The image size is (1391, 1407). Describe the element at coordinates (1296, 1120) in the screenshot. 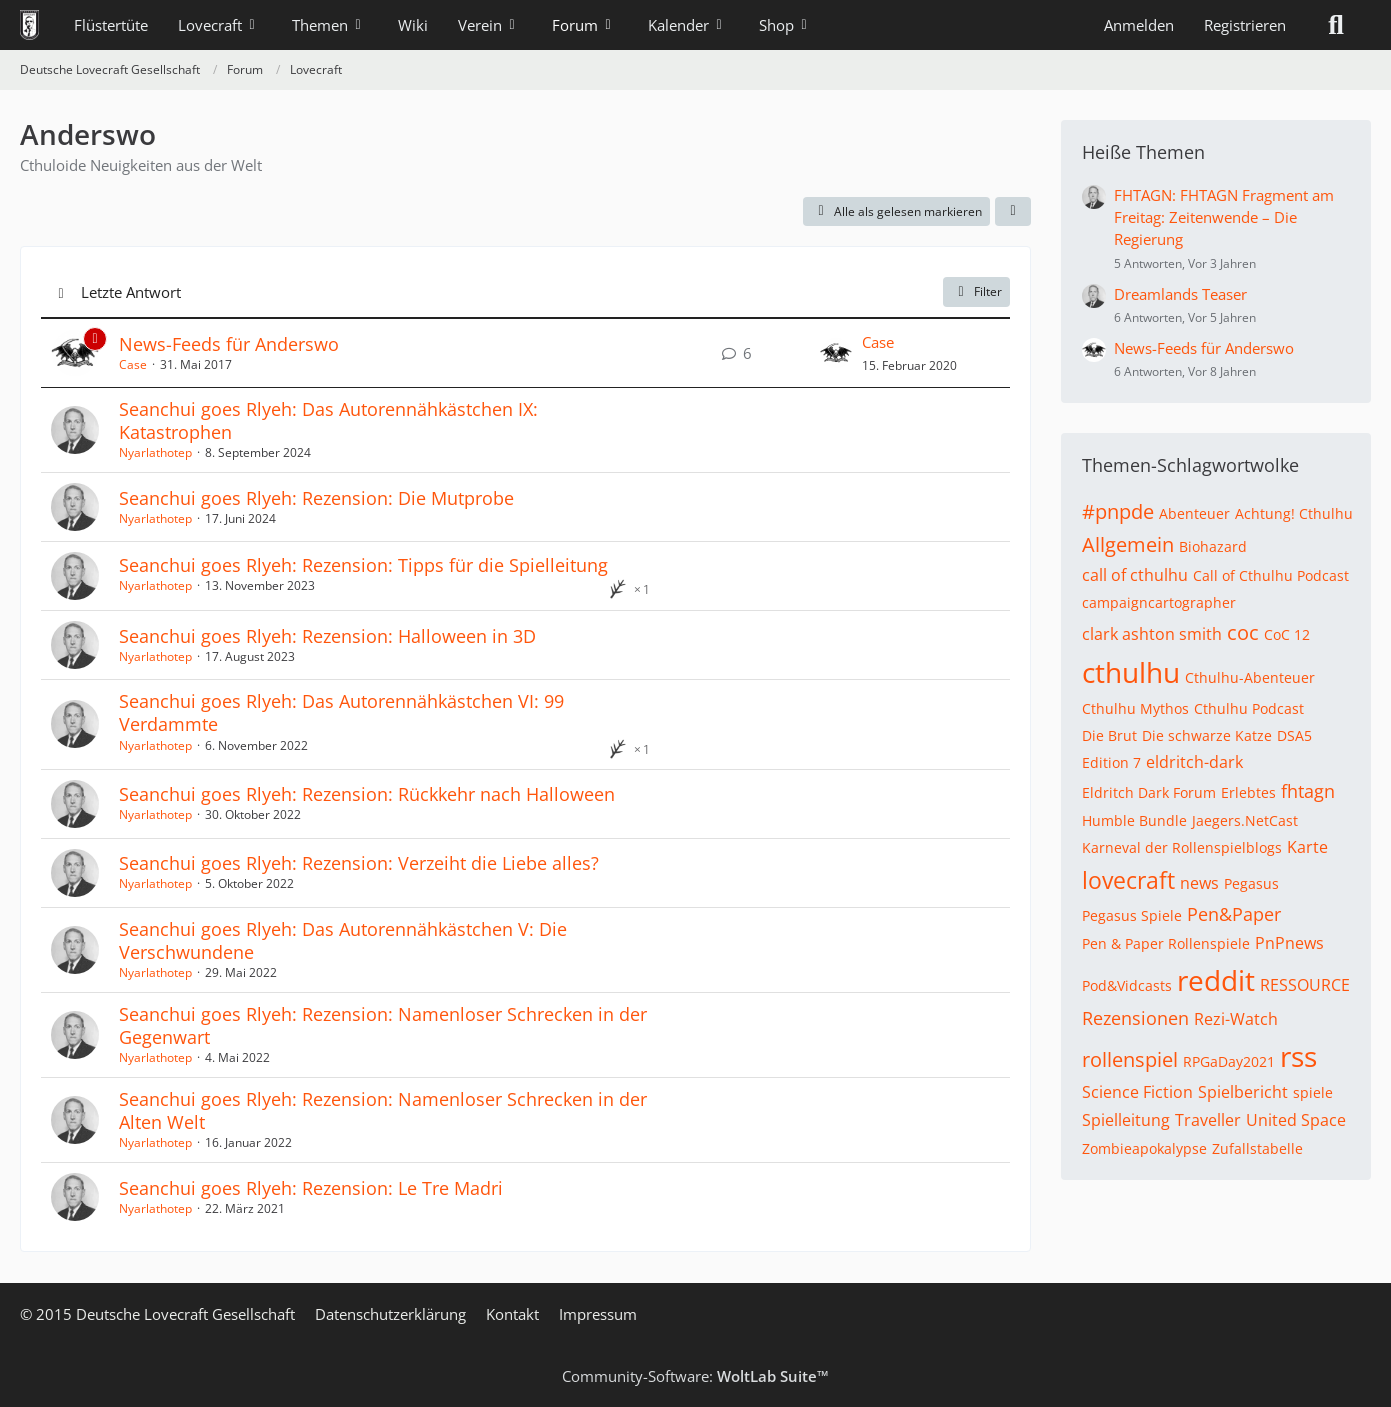

I see `United Space [Themen mit dem Tag „United Space“]` at that location.